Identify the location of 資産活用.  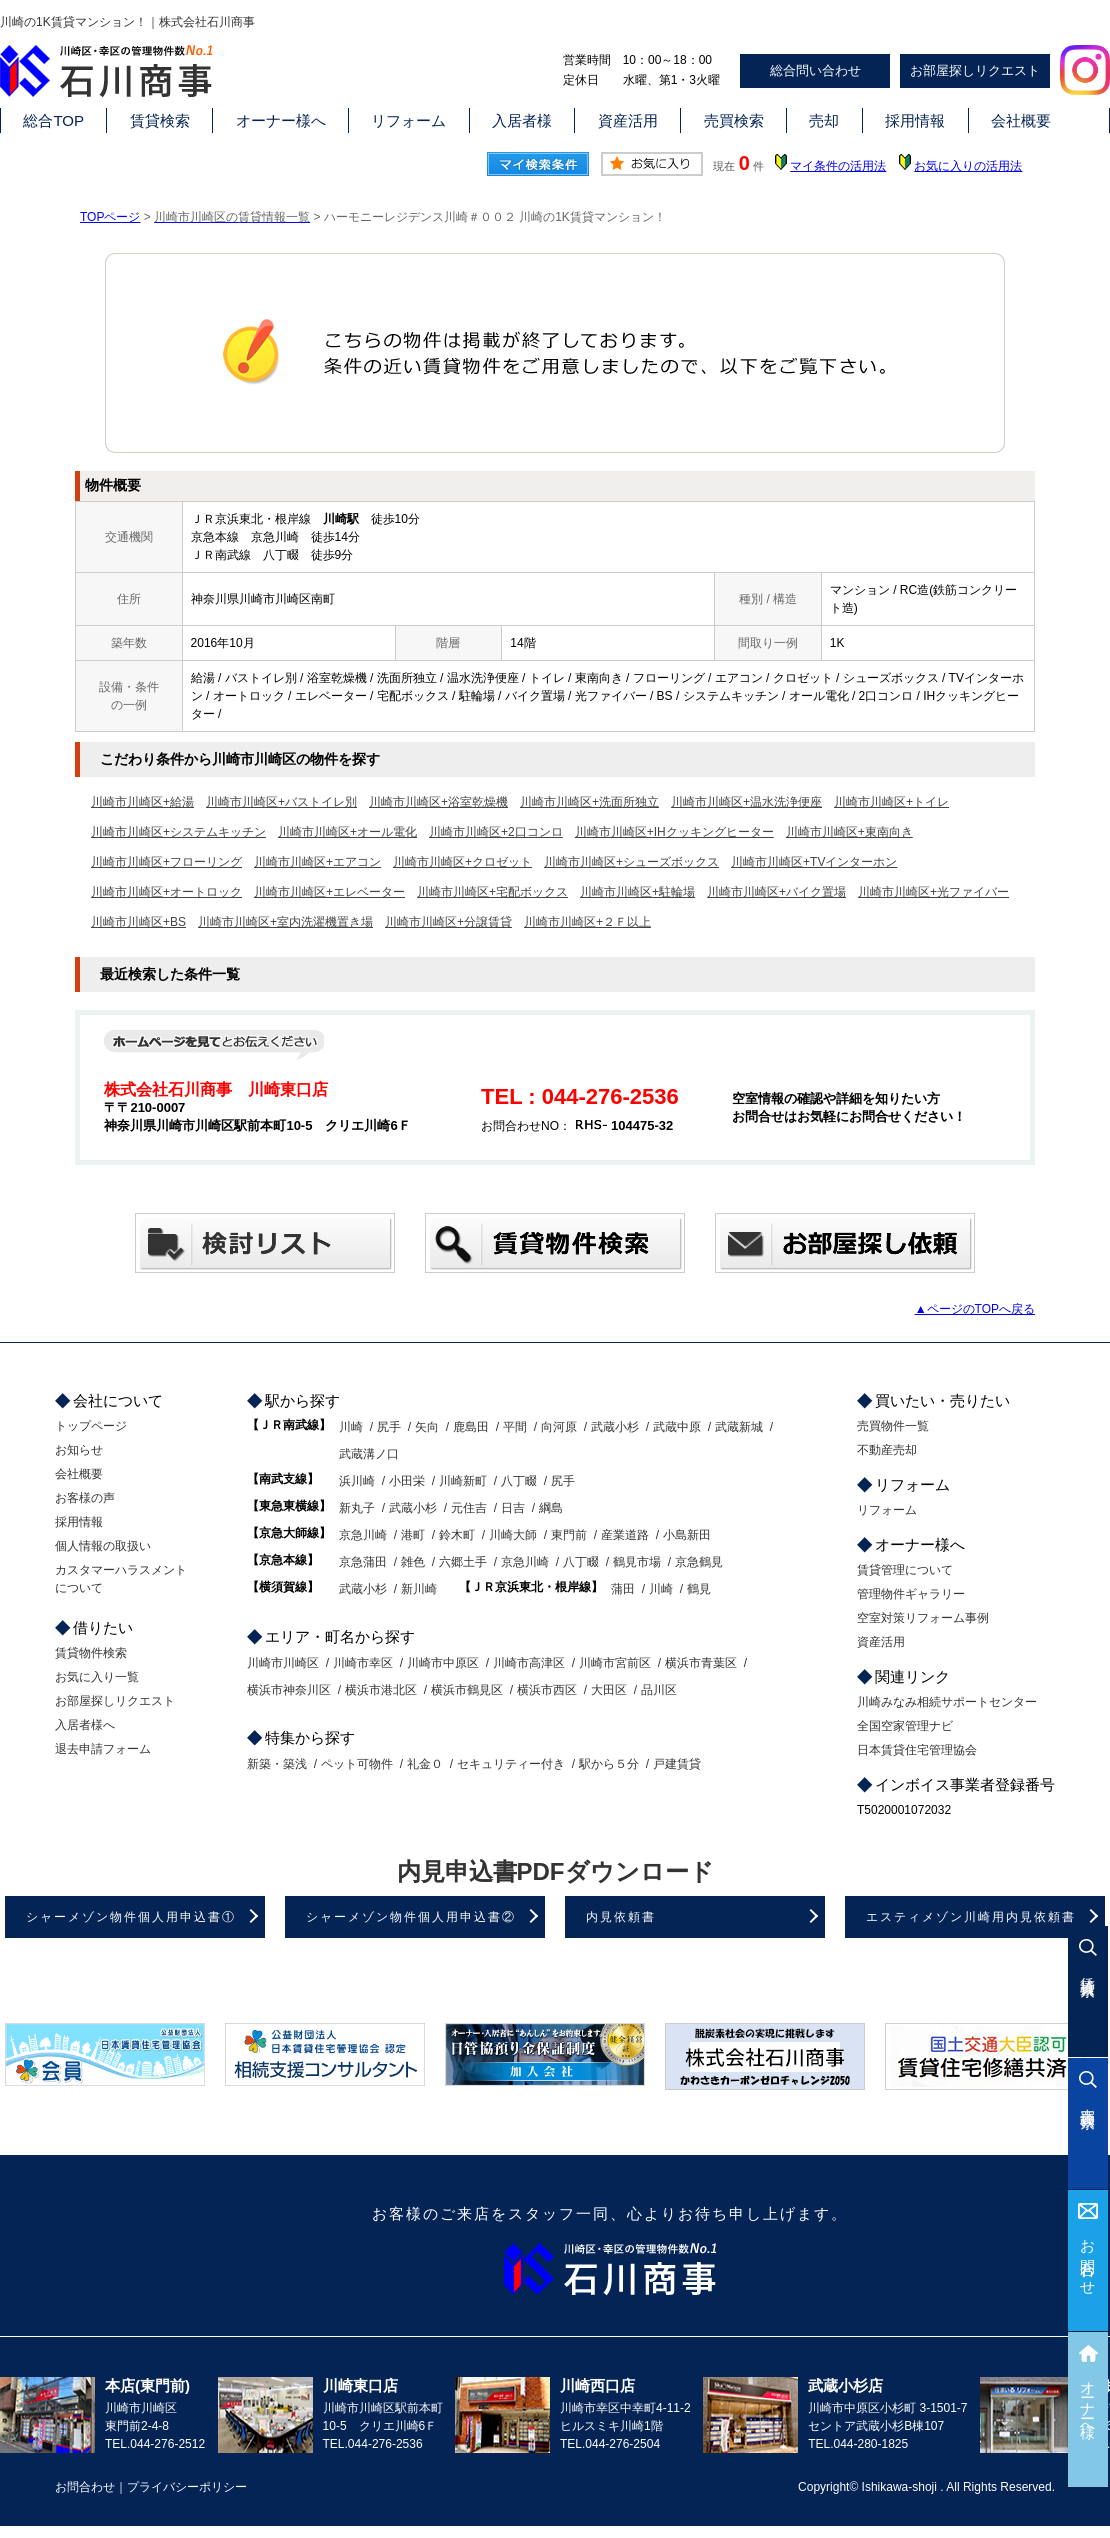
(628, 120).